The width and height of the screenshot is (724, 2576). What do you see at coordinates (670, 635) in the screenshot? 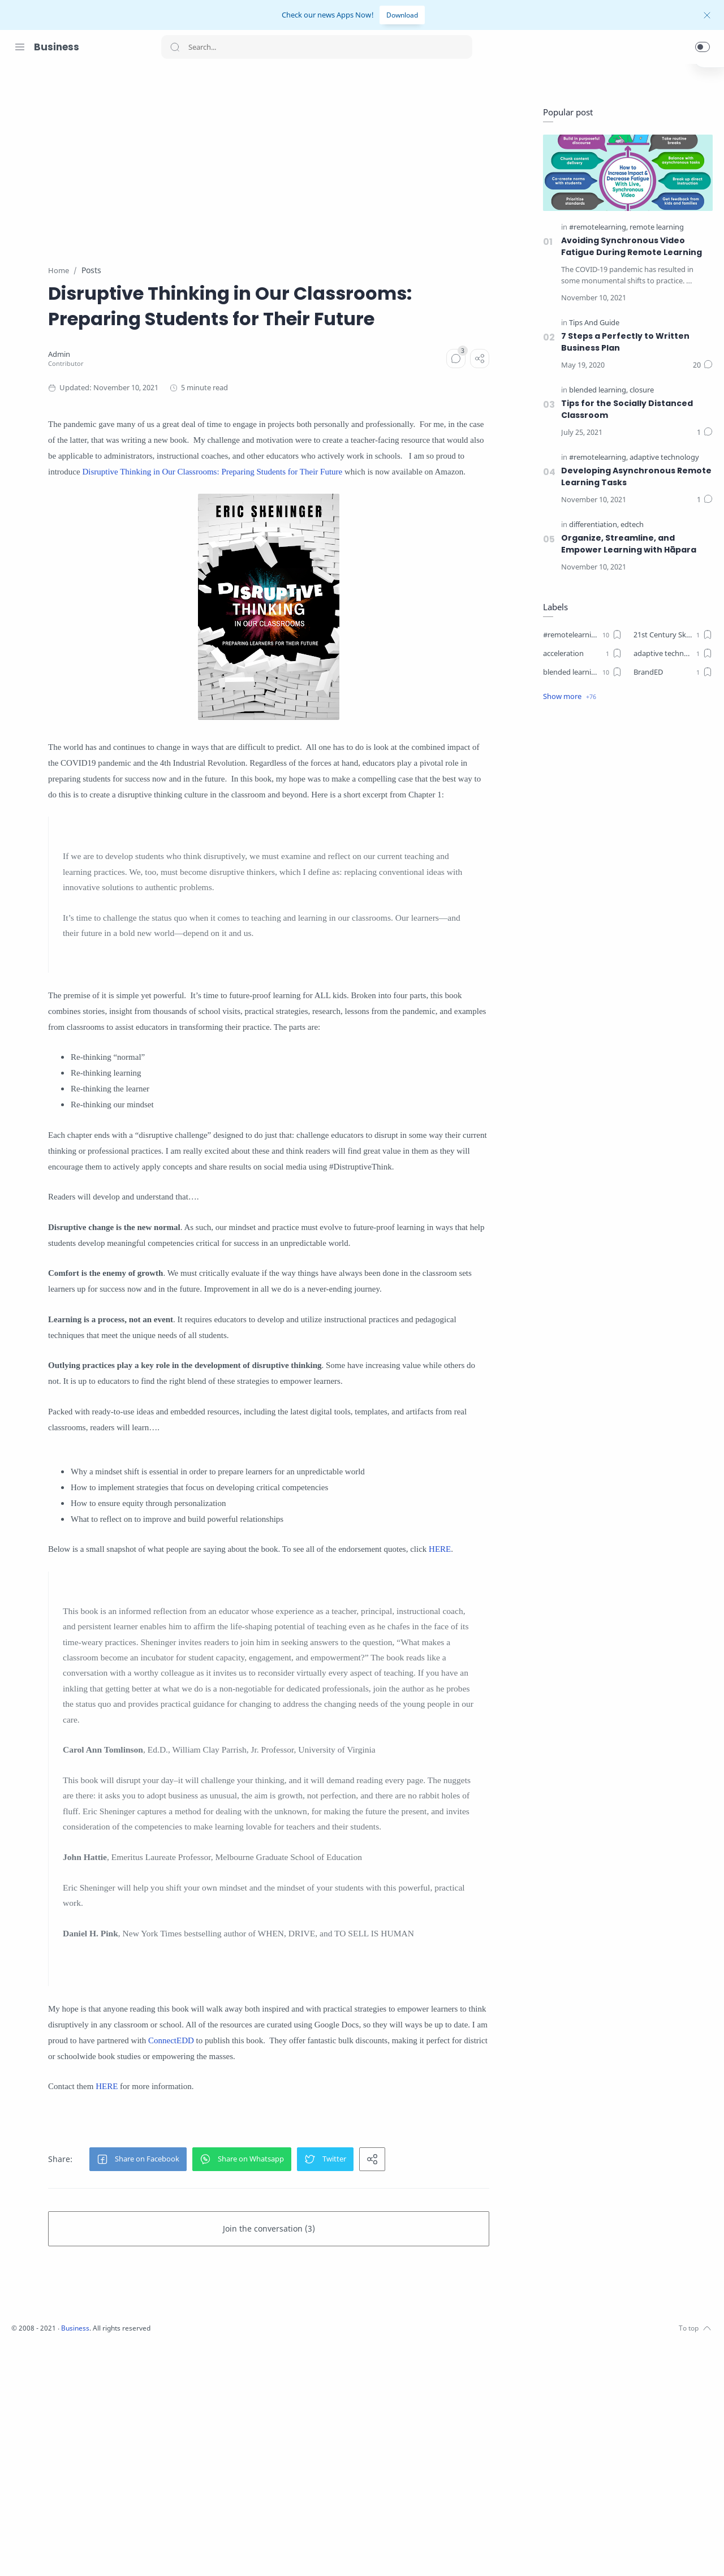
I see `[21st Century Skills]` at bounding box center [670, 635].